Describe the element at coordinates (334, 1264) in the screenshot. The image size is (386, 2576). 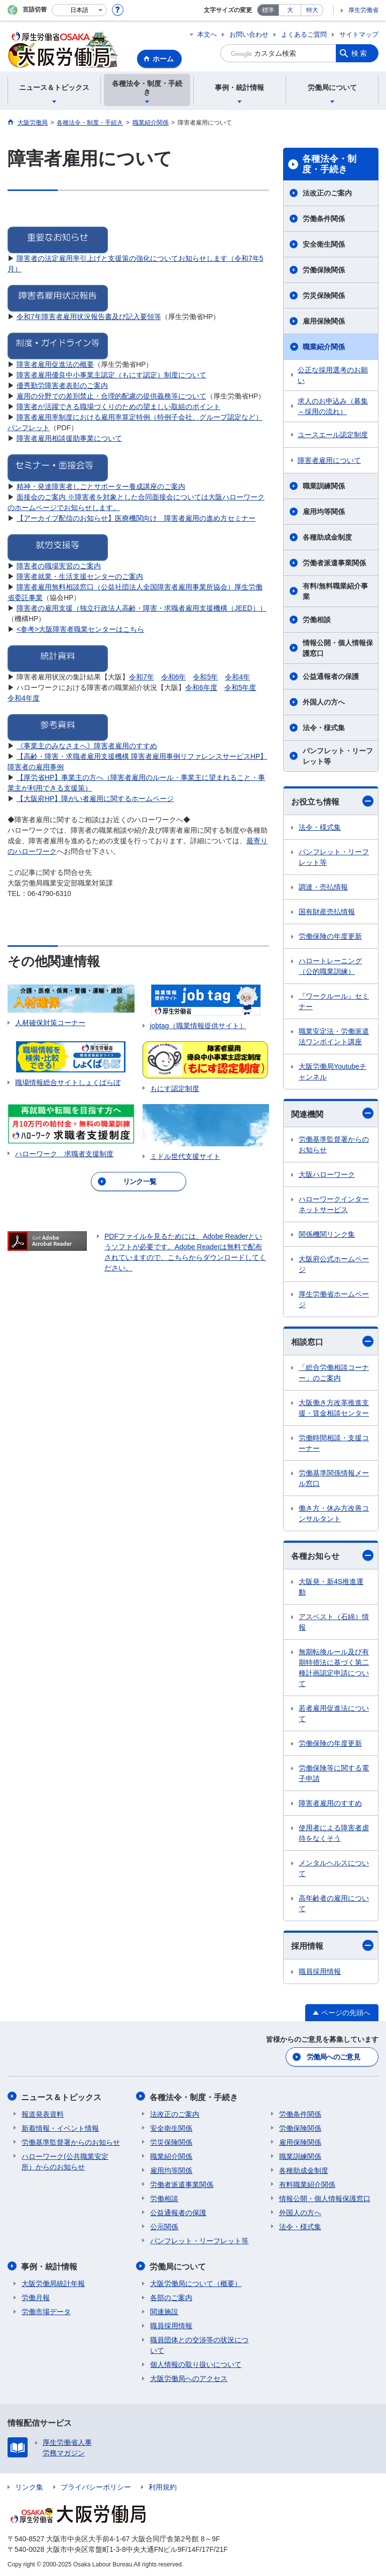
I see `大阪府公式ホームページ` at that location.